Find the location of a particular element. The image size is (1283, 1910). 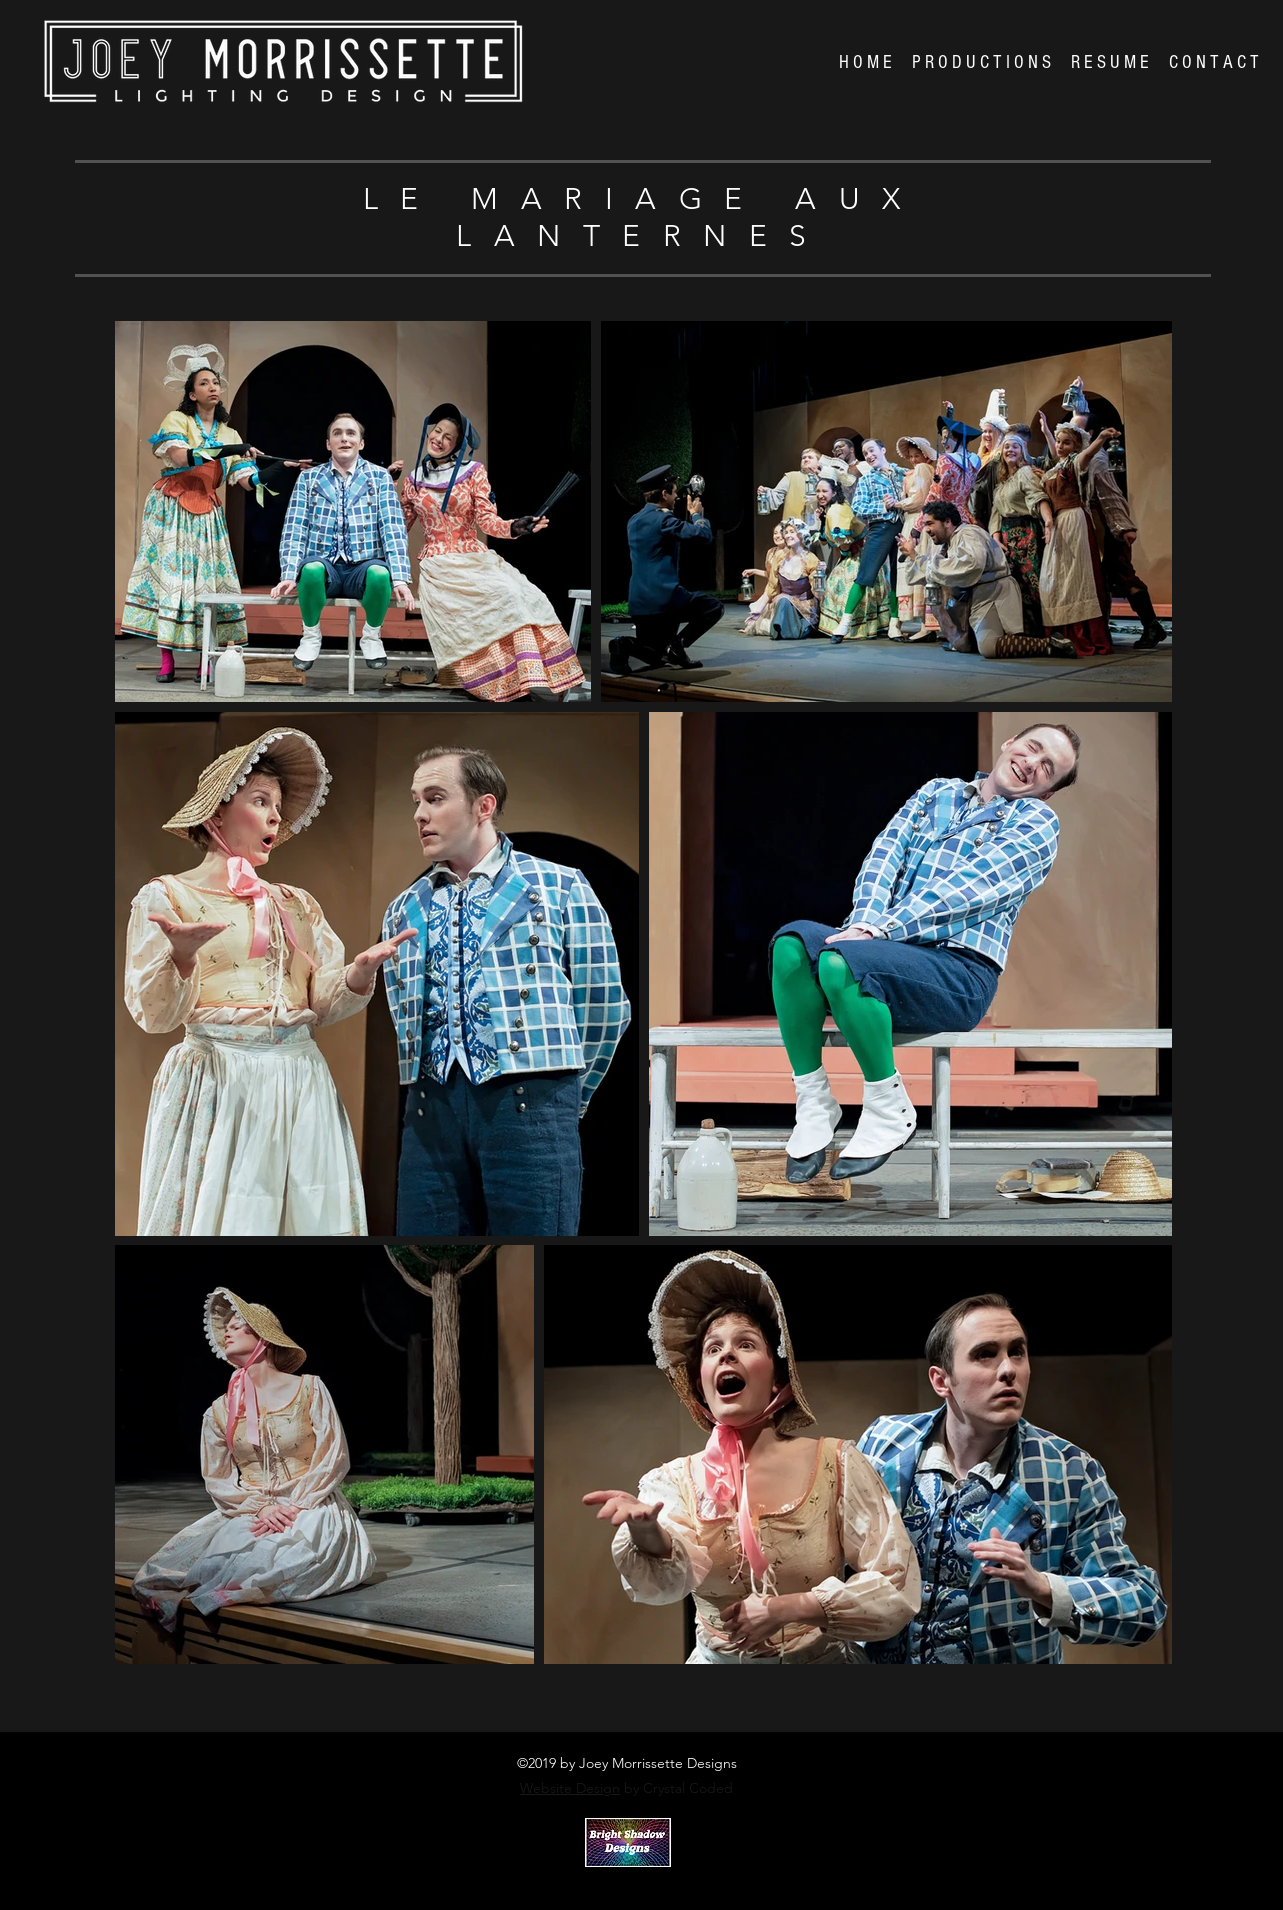

Website Design is located at coordinates (570, 1788).